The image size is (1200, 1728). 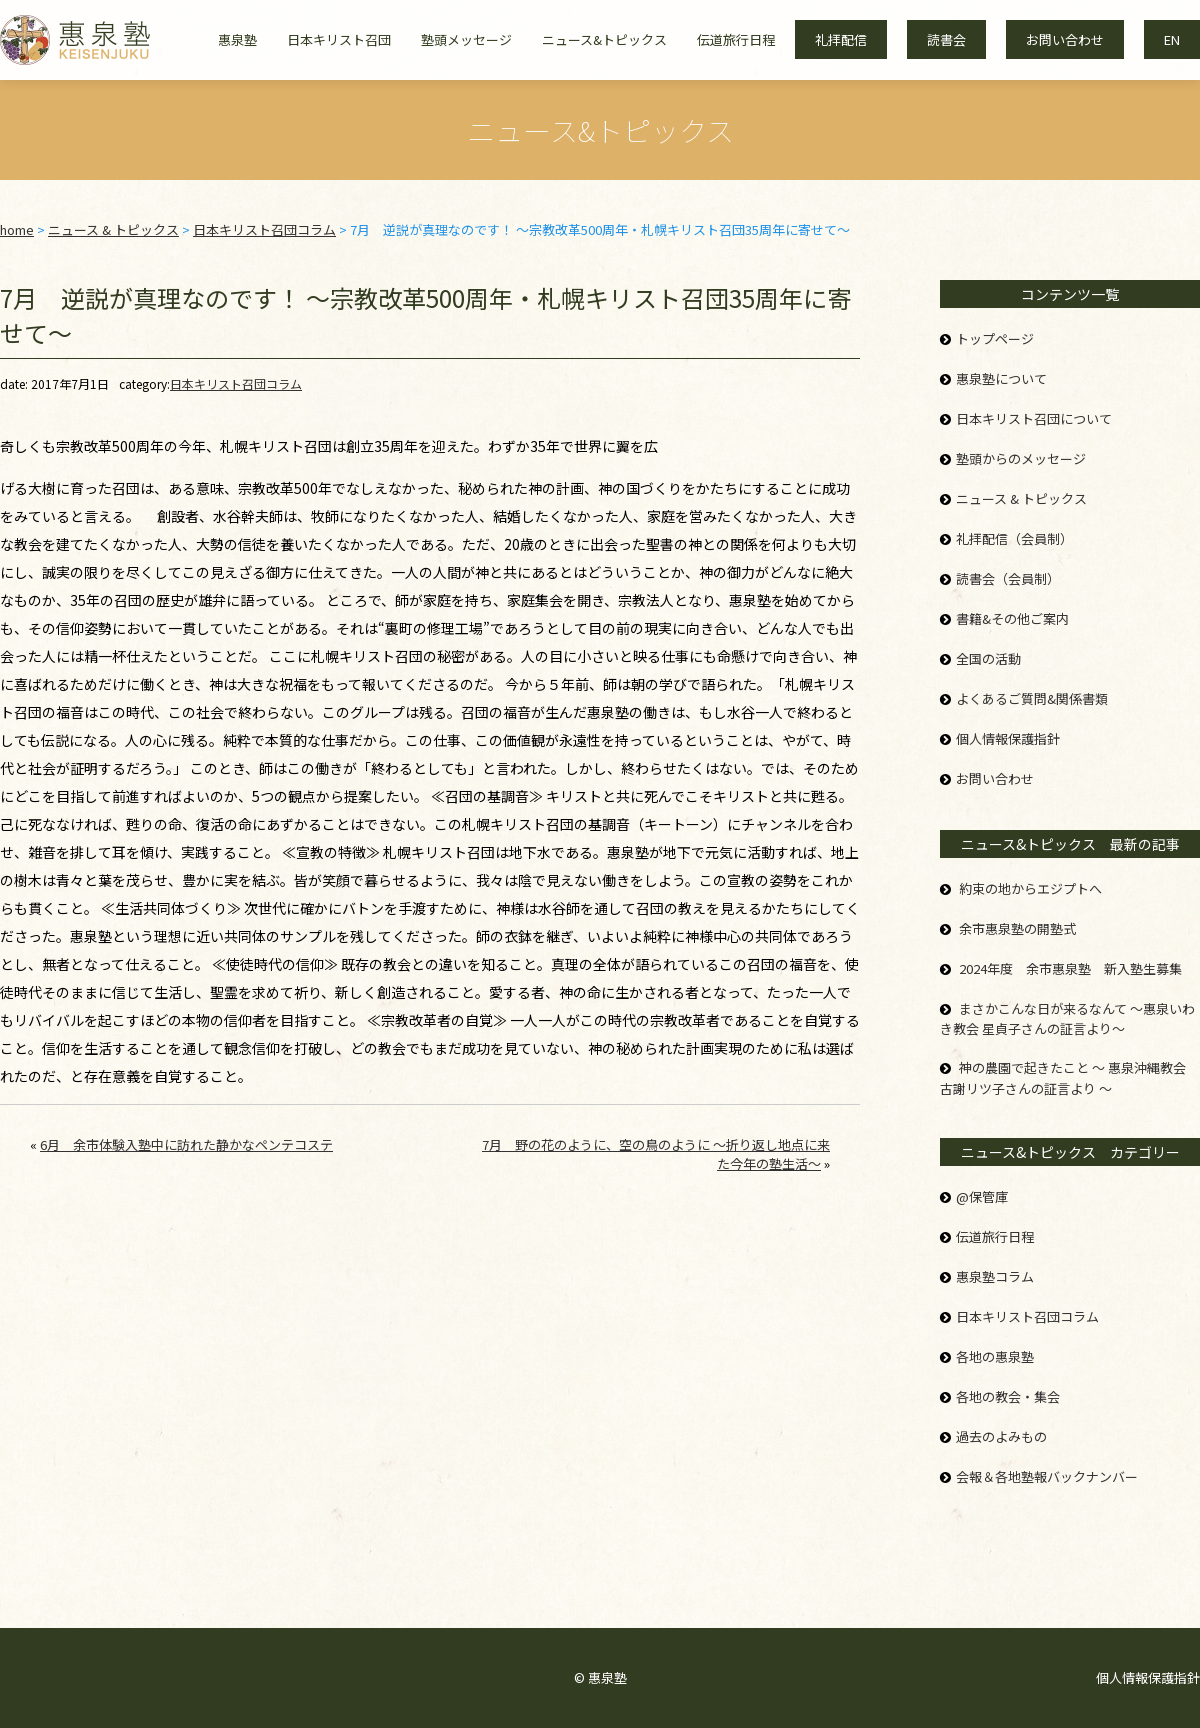 What do you see at coordinates (1034, 418) in the screenshot?
I see `日本キリスト召団について` at bounding box center [1034, 418].